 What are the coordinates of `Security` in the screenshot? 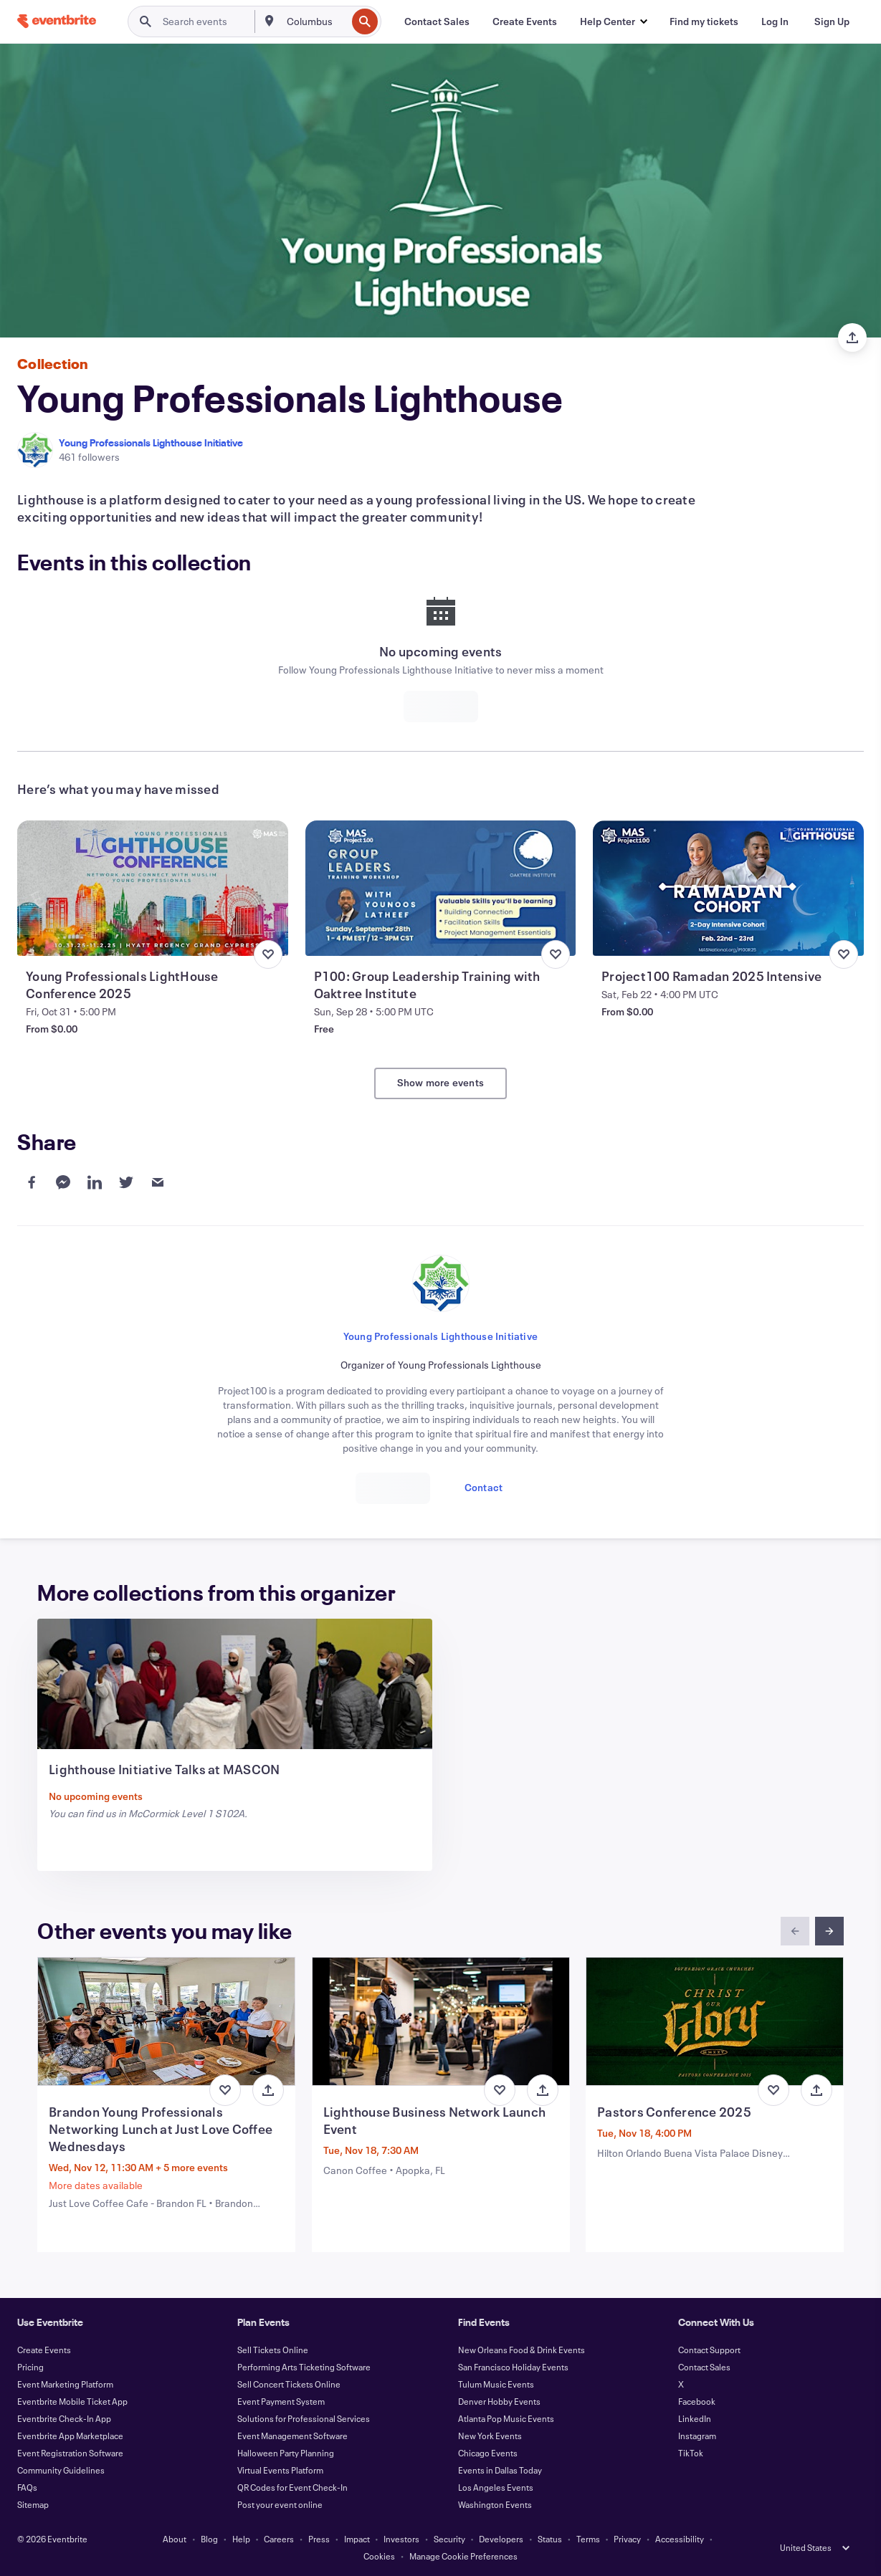 It's located at (449, 2538).